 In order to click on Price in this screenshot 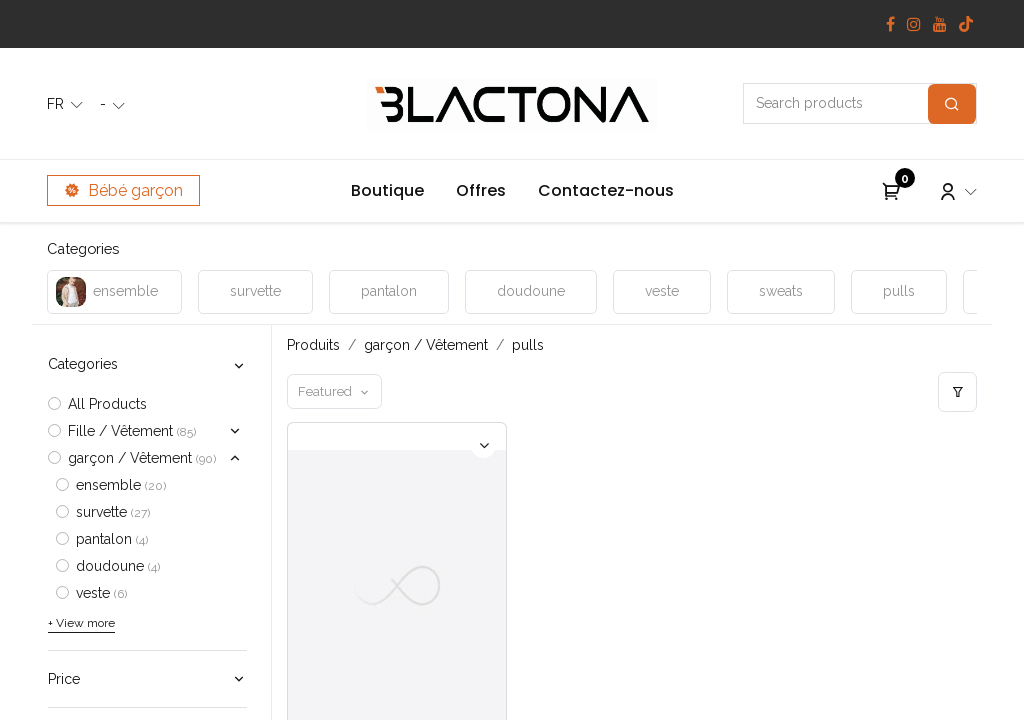, I will do `click(64, 679)`.